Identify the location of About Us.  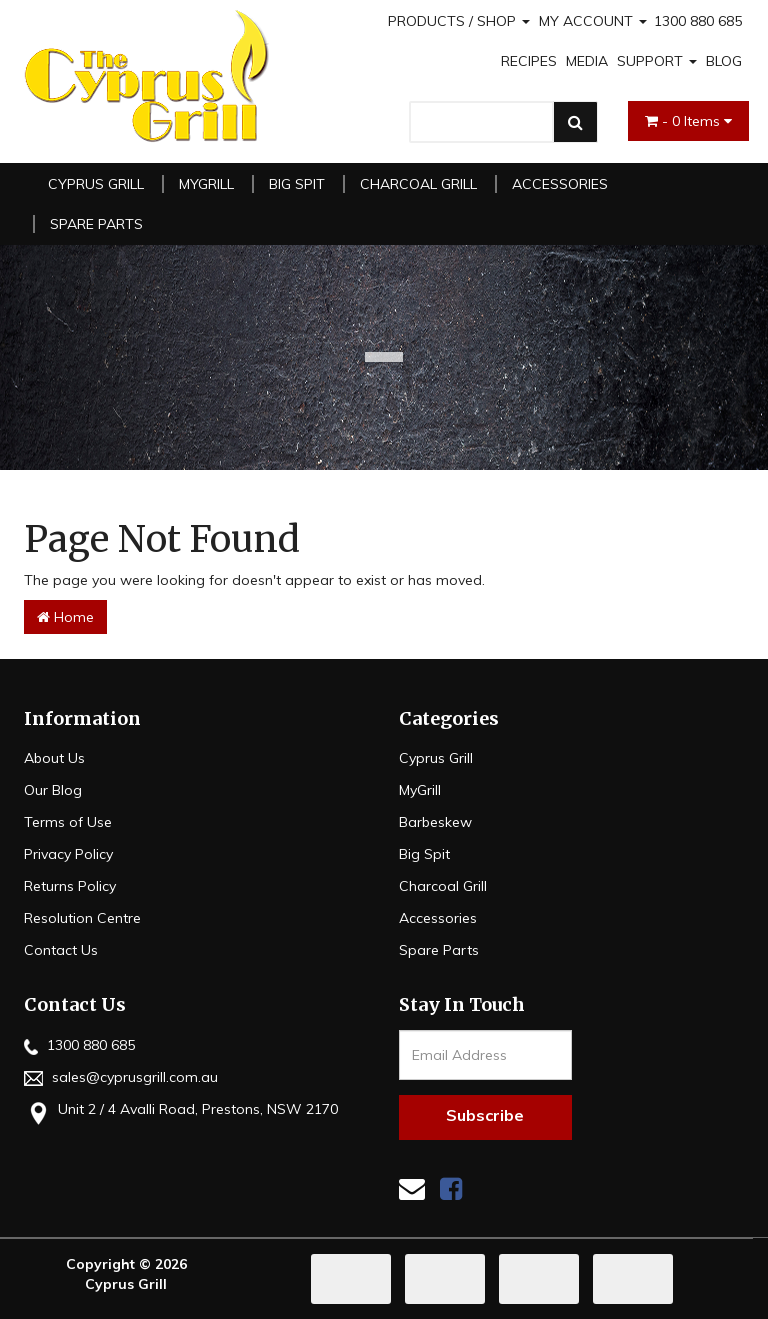
(54, 758).